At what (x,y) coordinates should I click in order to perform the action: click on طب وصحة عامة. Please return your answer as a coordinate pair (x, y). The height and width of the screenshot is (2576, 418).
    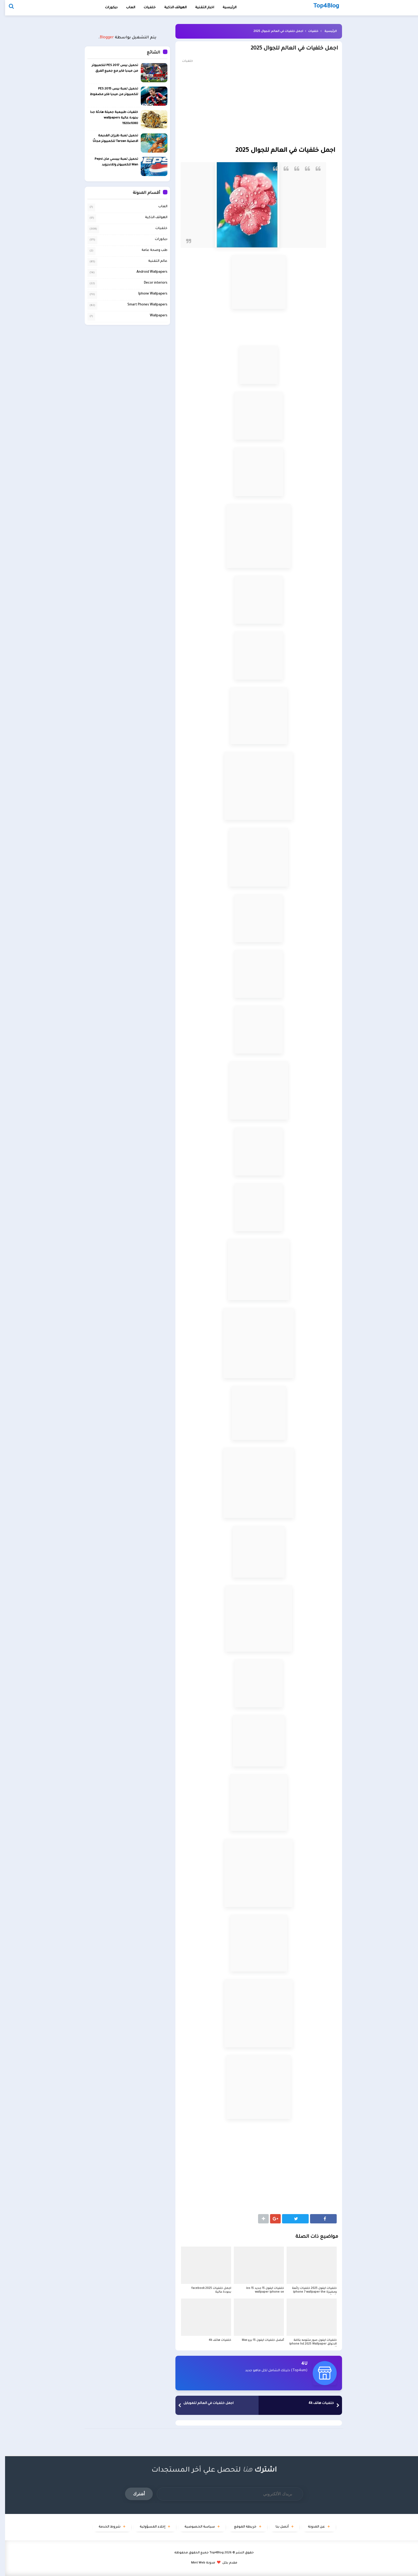
    Looking at the image, I should click on (149, 250).